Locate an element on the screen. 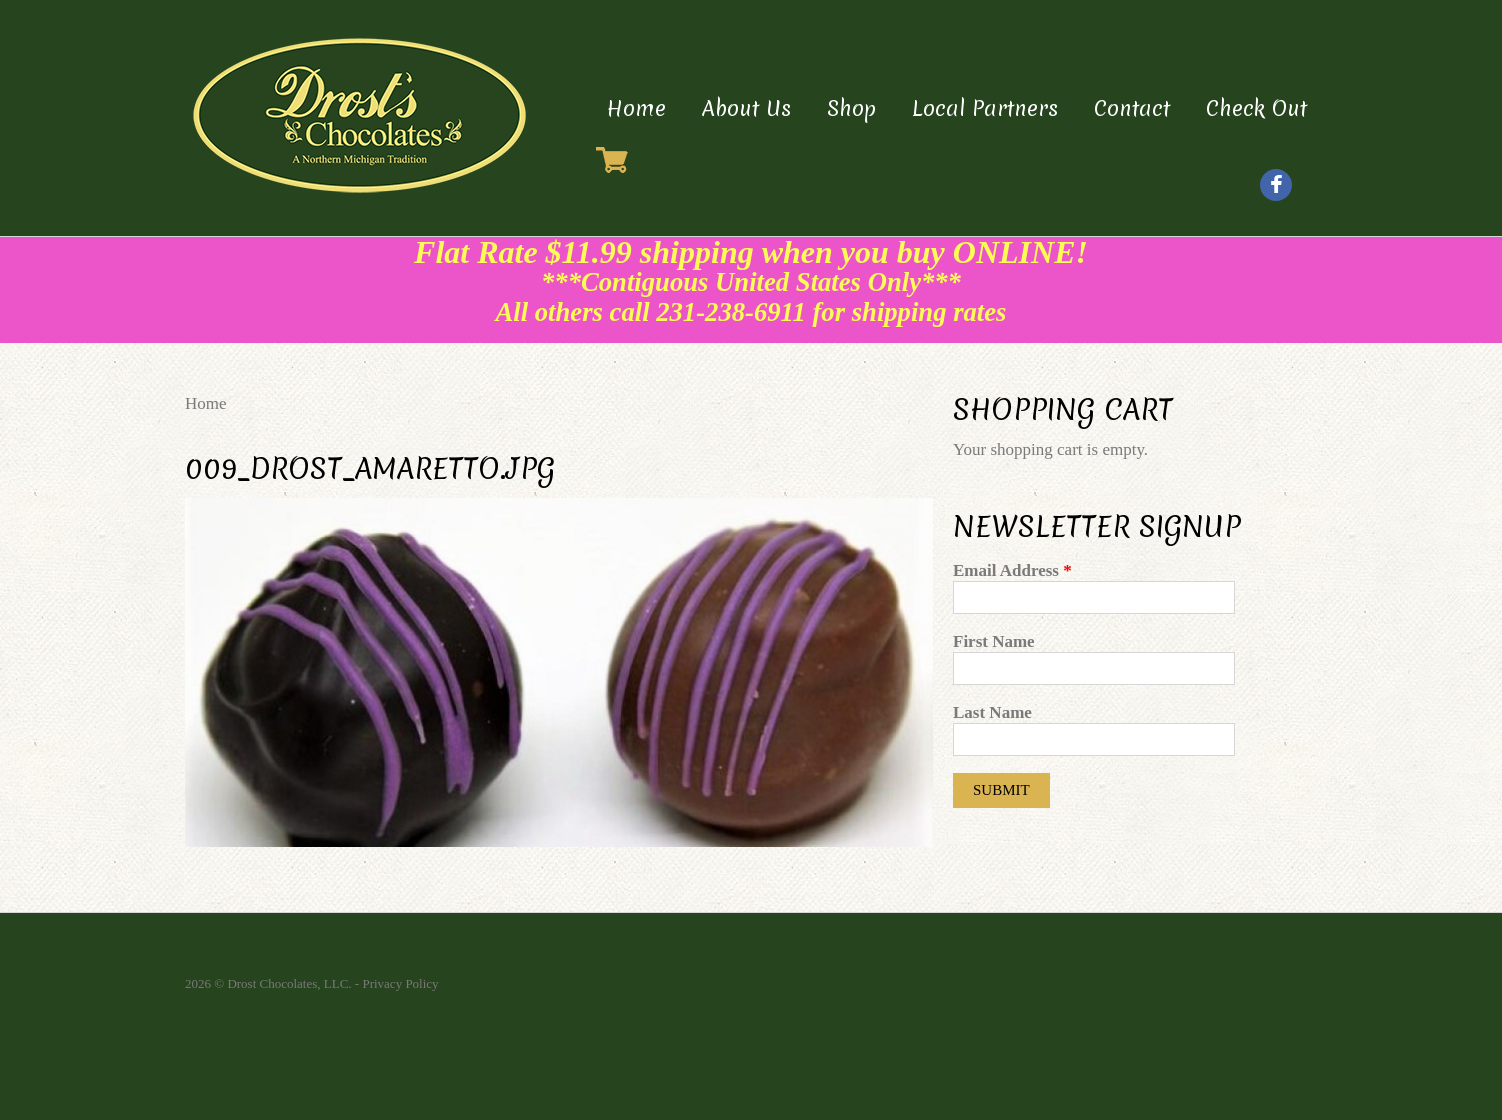 This screenshot has height=1120, width=1502. Email Address is located at coordinates (1012, 570).